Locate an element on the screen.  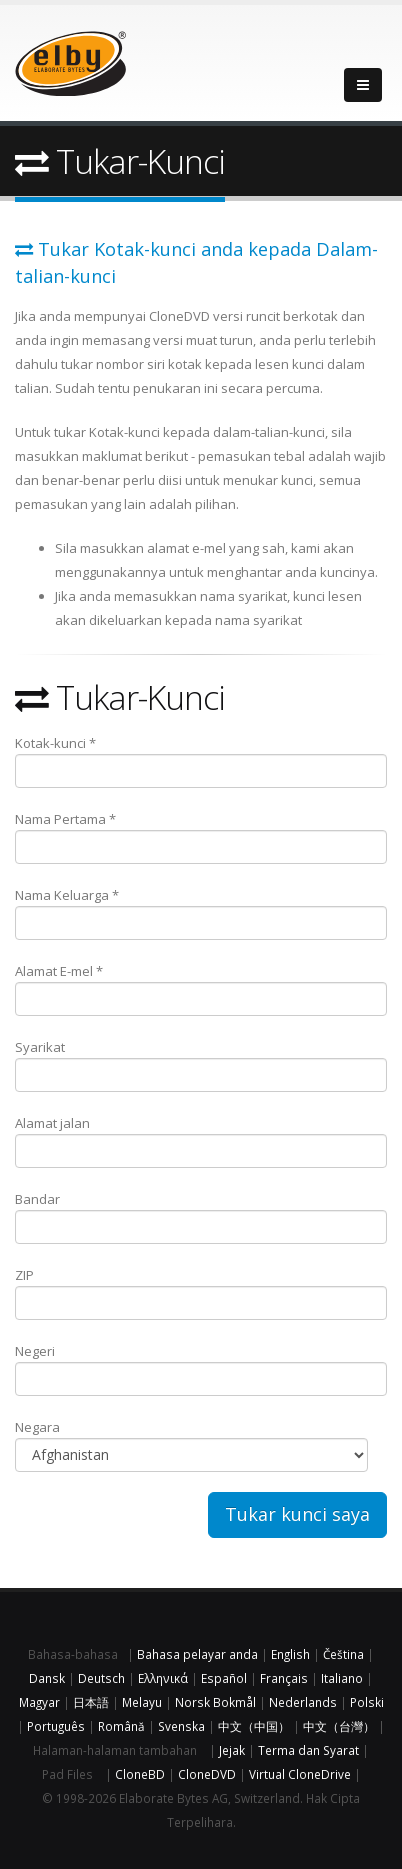
Nederlands is located at coordinates (303, 1702).